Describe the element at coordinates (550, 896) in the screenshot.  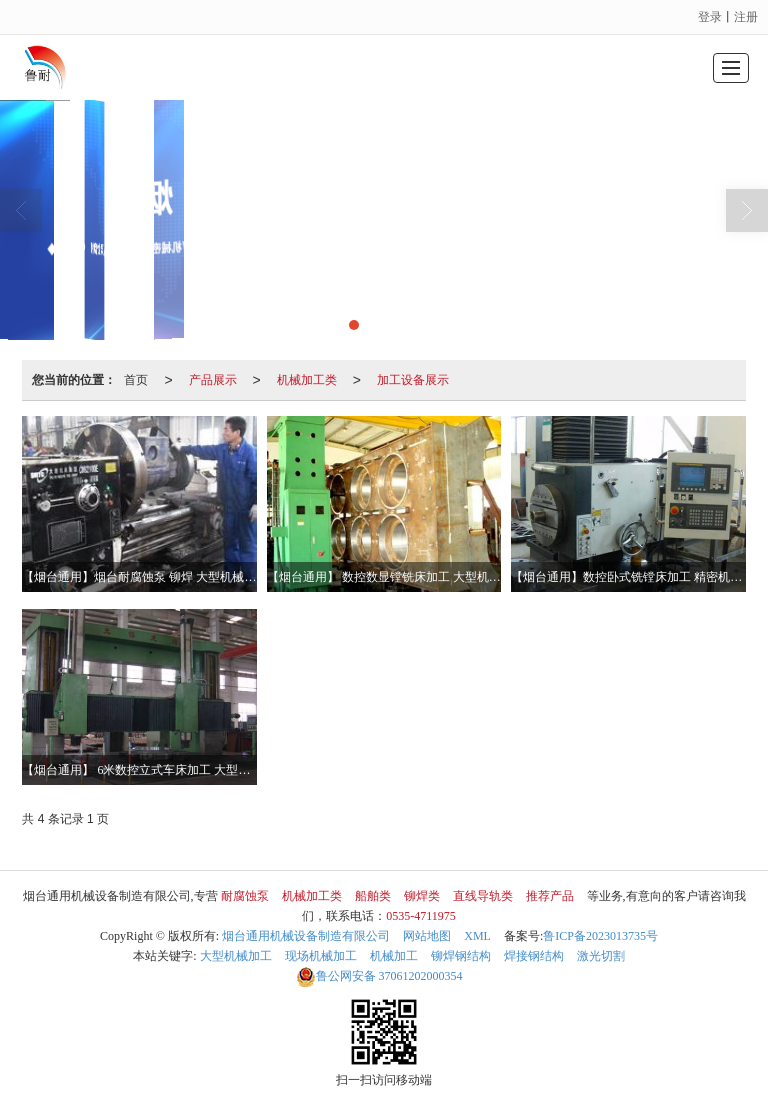
I see `推荐产品` at that location.